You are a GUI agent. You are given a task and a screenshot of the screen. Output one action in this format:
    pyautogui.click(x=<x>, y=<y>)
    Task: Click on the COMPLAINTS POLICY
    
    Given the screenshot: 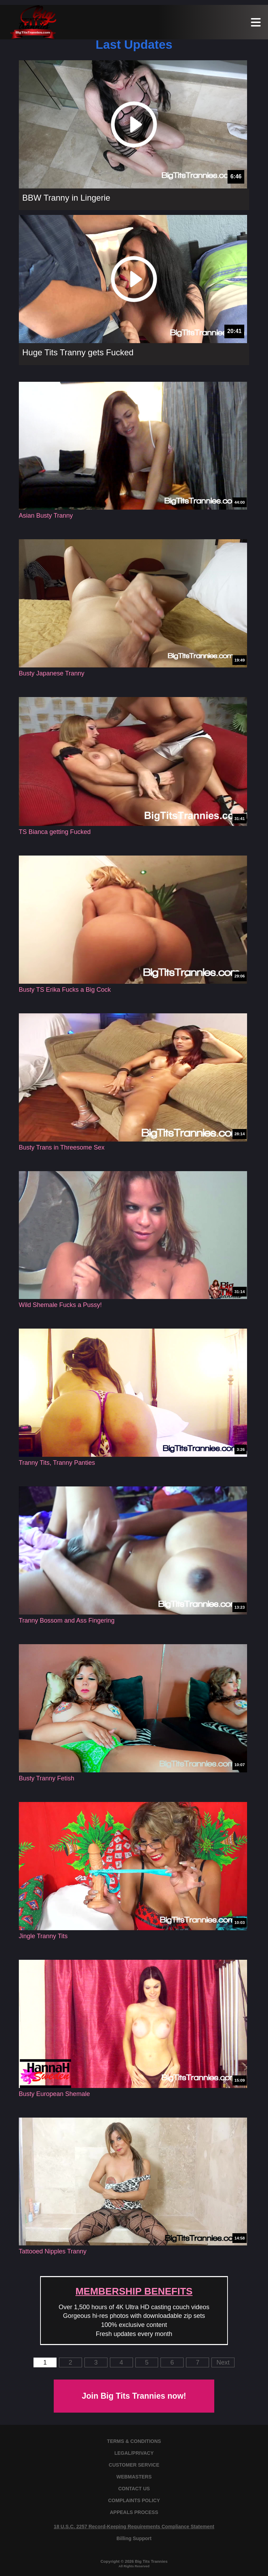 What is the action you would take?
    pyautogui.click(x=134, y=2500)
    